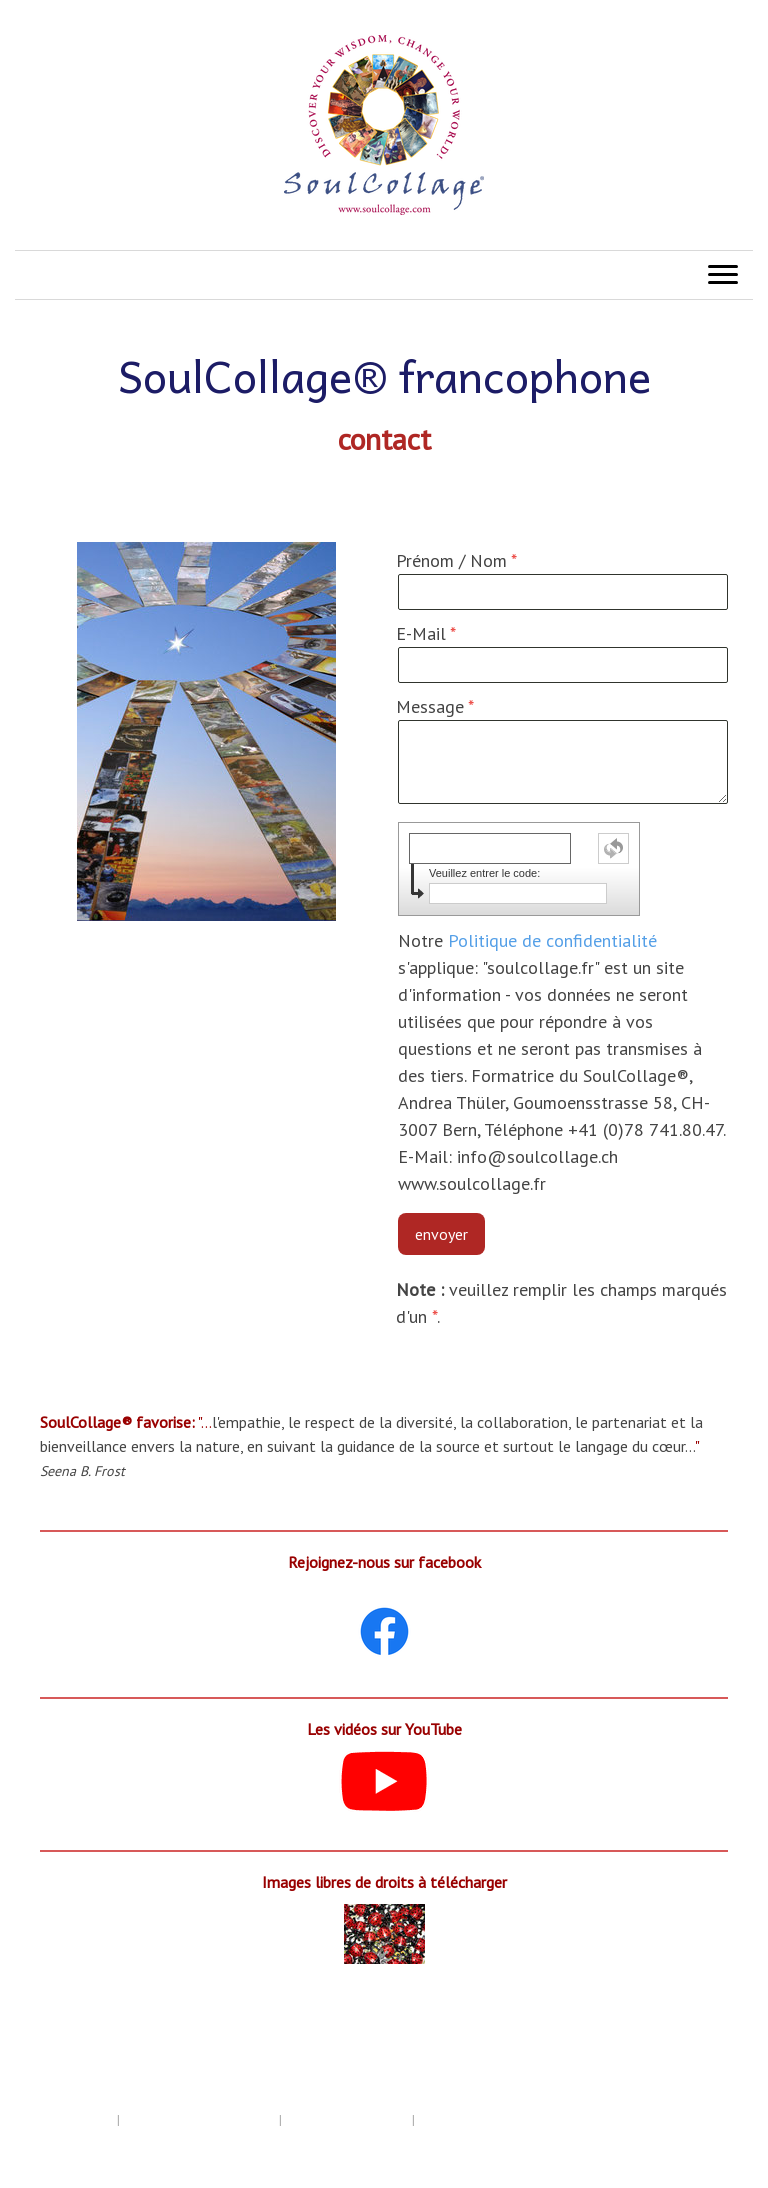 The height and width of the screenshot is (2188, 768). What do you see at coordinates (552, 940) in the screenshot?
I see `Politique de confidentialité` at bounding box center [552, 940].